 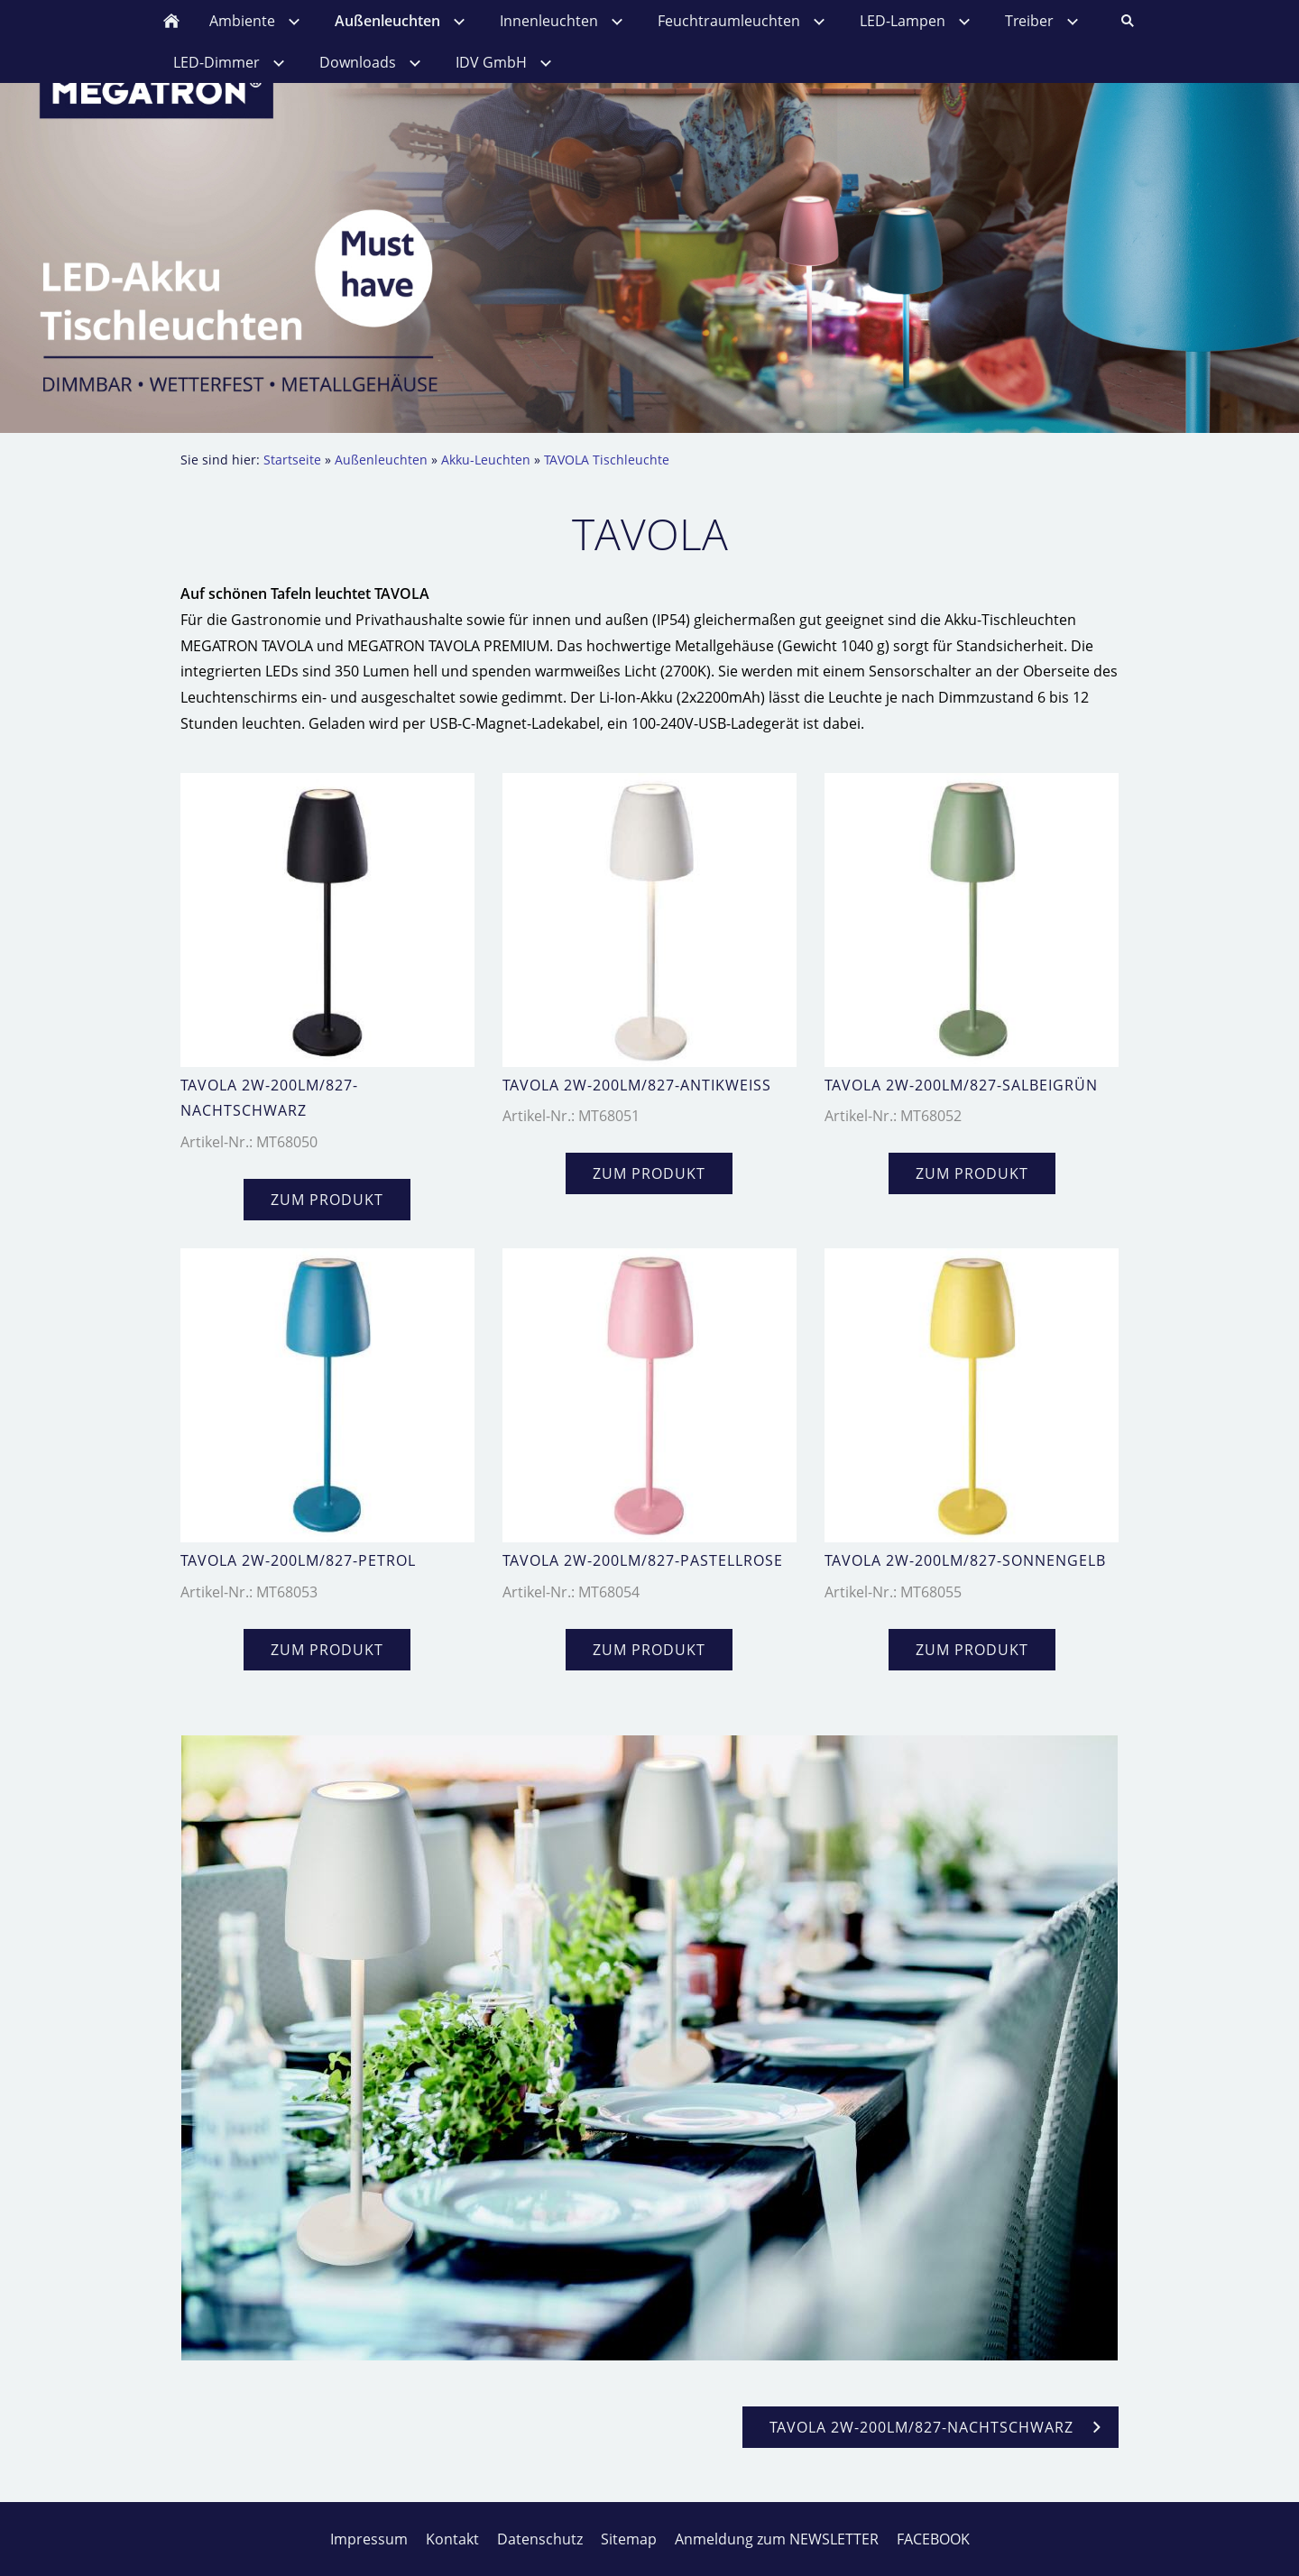 What do you see at coordinates (369, 2539) in the screenshot?
I see `Impressum` at bounding box center [369, 2539].